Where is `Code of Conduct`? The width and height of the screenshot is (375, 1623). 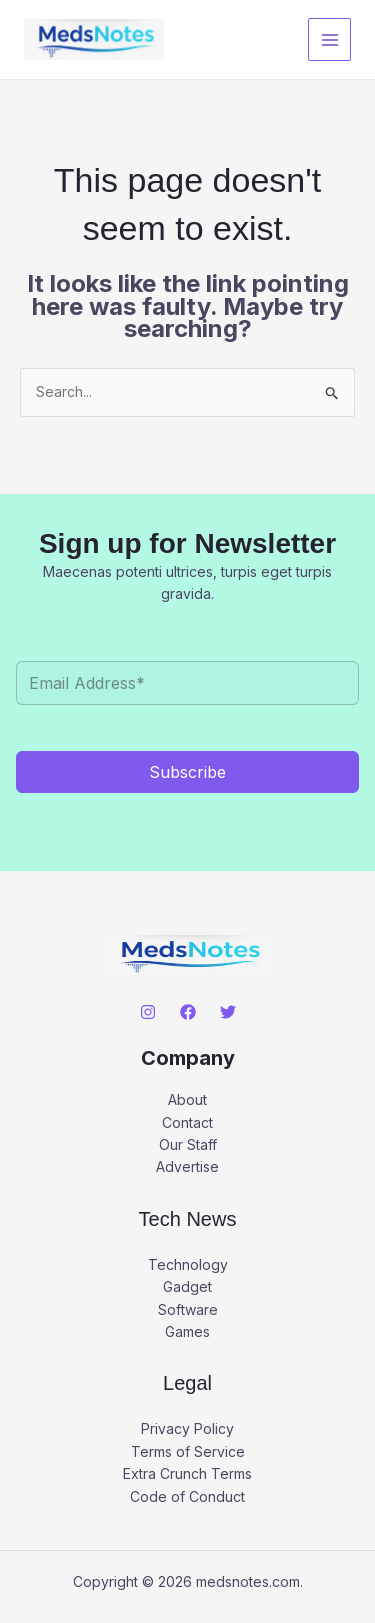
Code of Conduct is located at coordinates (187, 1496).